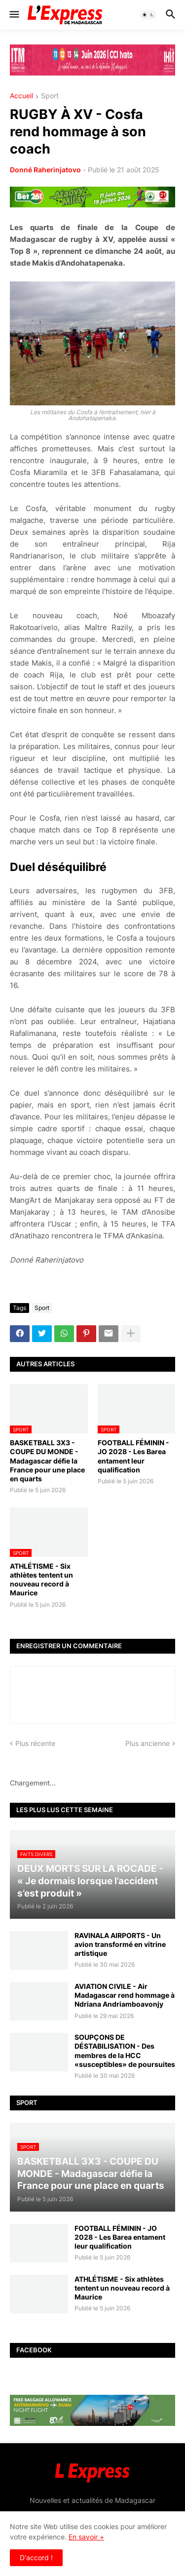 This screenshot has height=2576, width=185. What do you see at coordinates (21, 96) in the screenshot?
I see `Accueil` at bounding box center [21, 96].